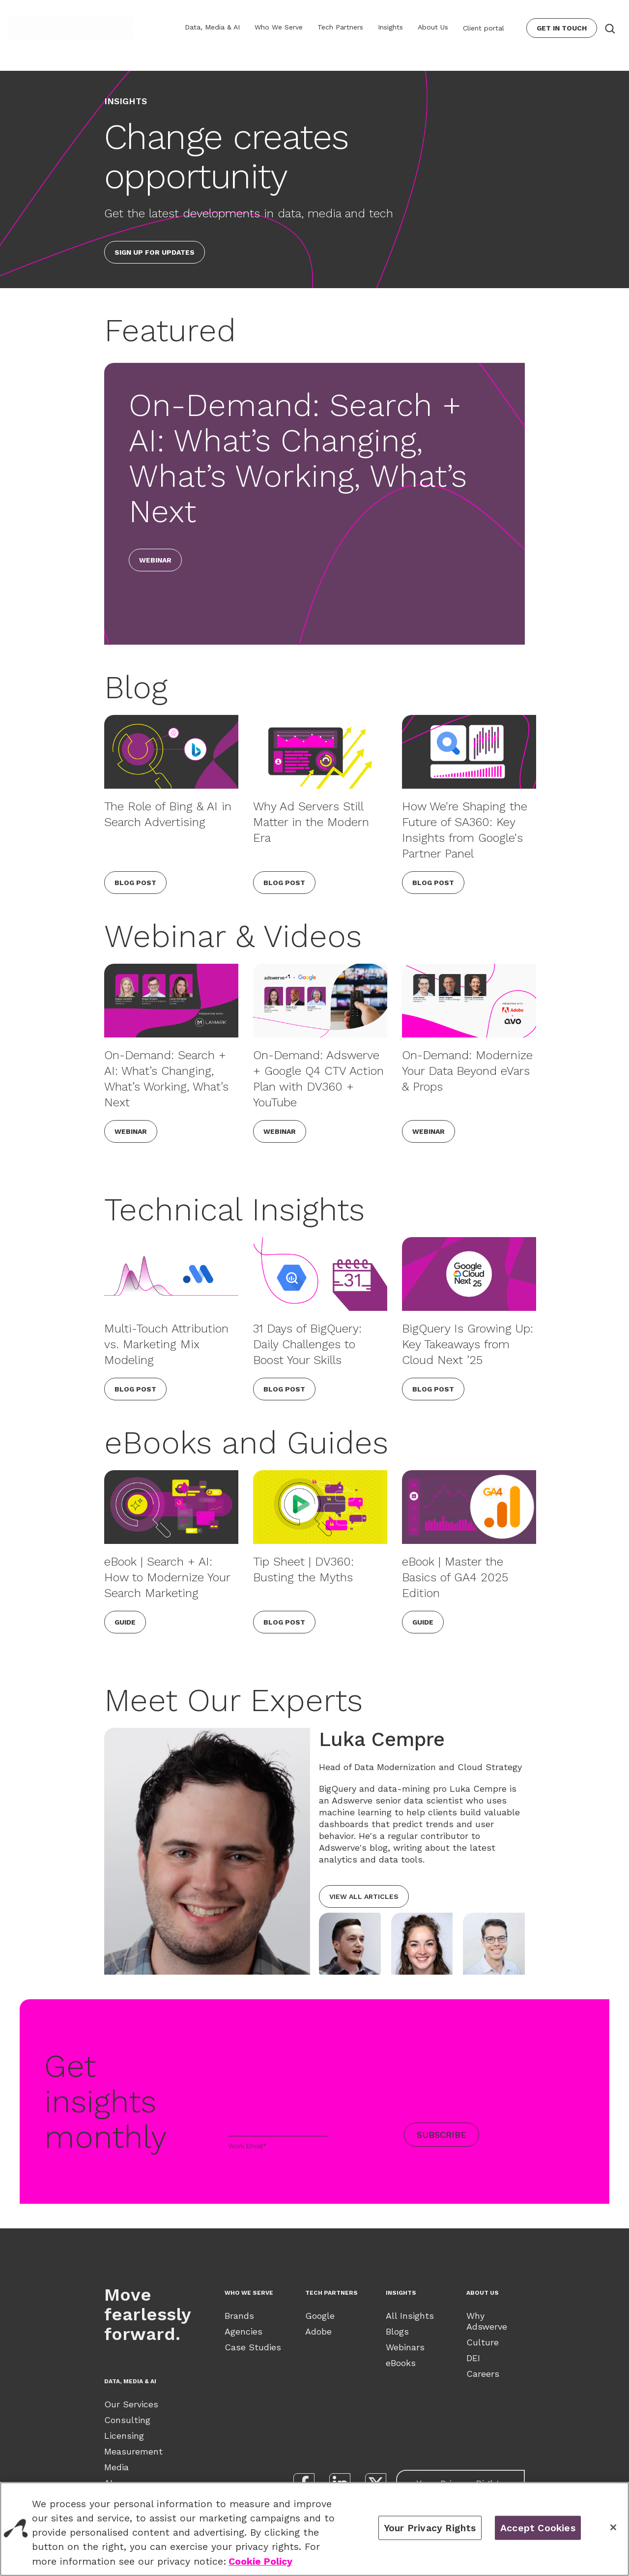 This screenshot has width=629, height=2576. Describe the element at coordinates (125, 1622) in the screenshot. I see `Guide` at that location.